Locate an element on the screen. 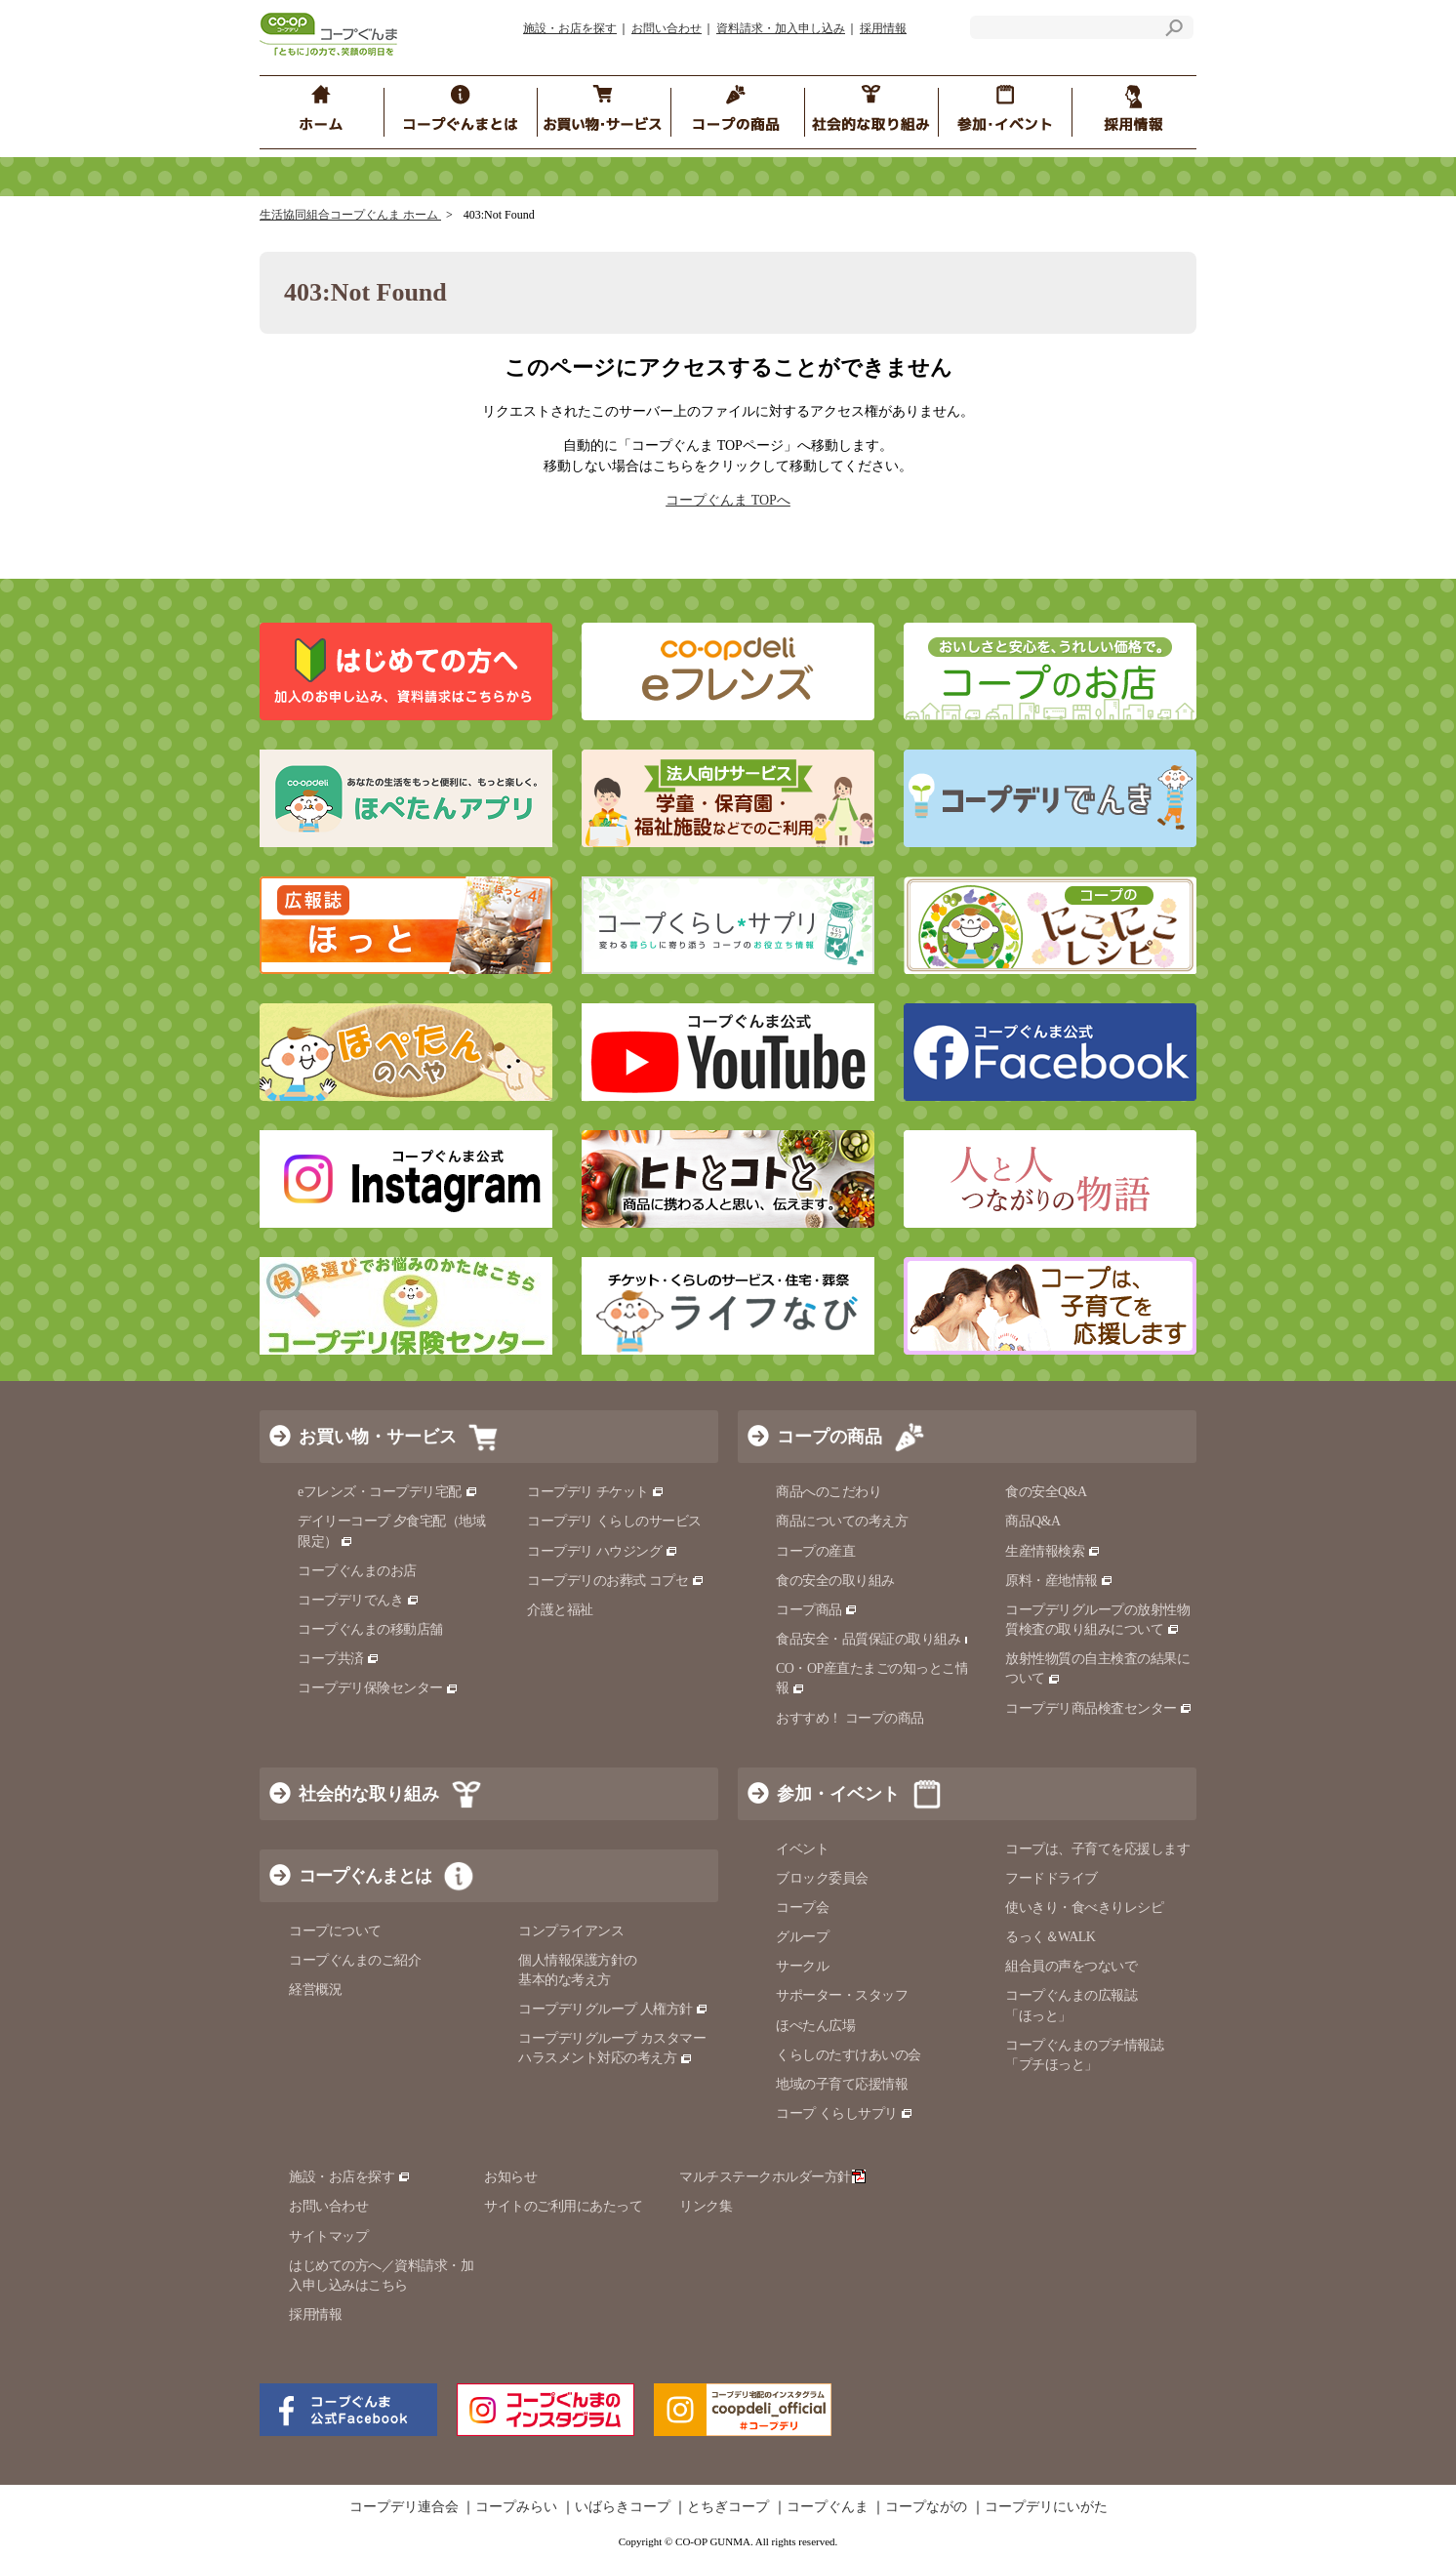  くらしのたすけあいの会 is located at coordinates (848, 2055).